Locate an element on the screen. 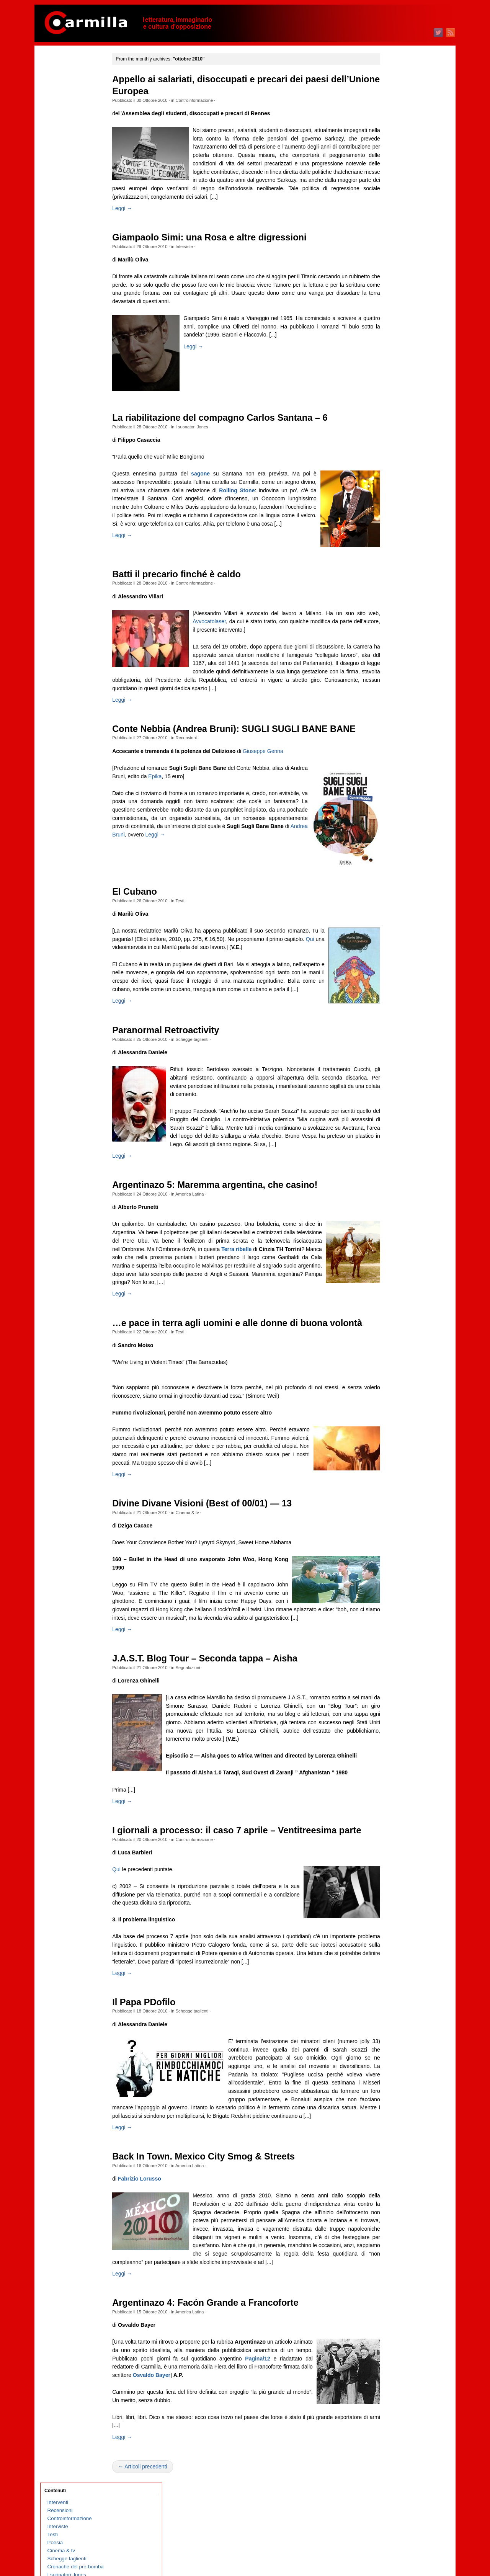 The width and height of the screenshot is (490, 2576). febbraio 2009 is located at coordinates (397, 1813).